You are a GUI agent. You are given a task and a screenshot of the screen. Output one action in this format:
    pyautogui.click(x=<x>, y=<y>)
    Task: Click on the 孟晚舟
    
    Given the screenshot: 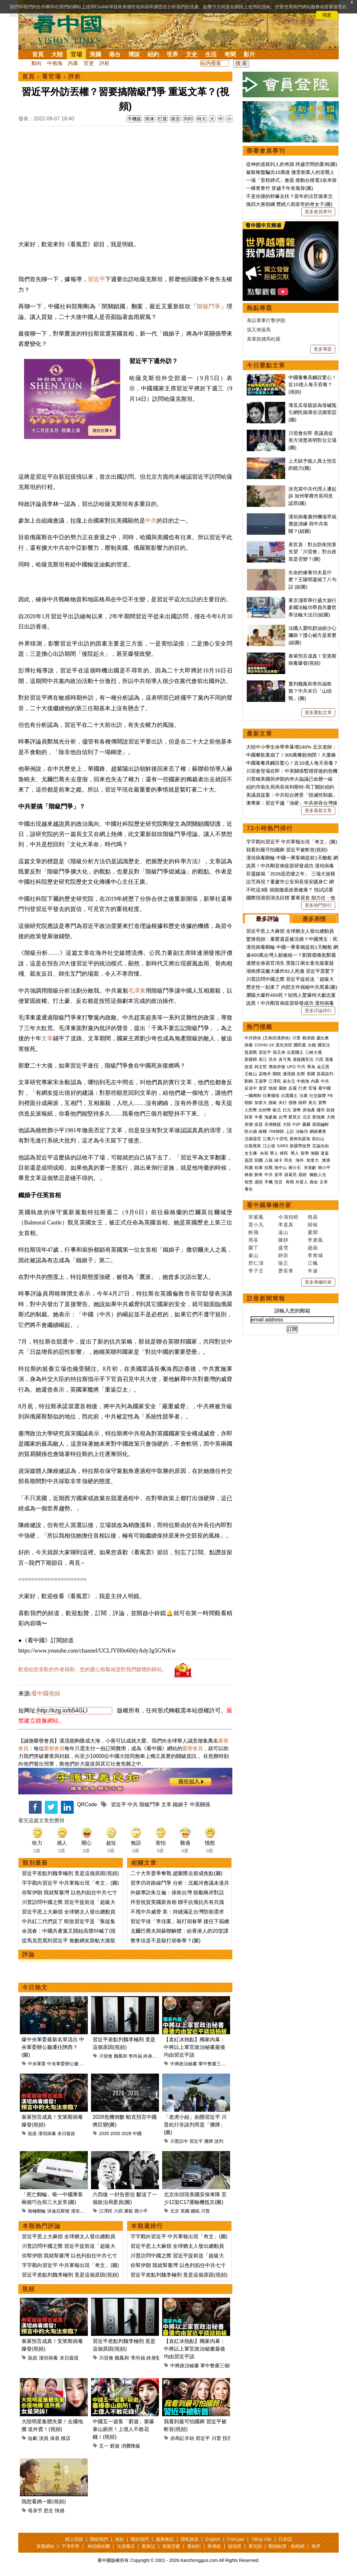 What is the action you would take?
    pyautogui.click(x=265, y=1073)
    